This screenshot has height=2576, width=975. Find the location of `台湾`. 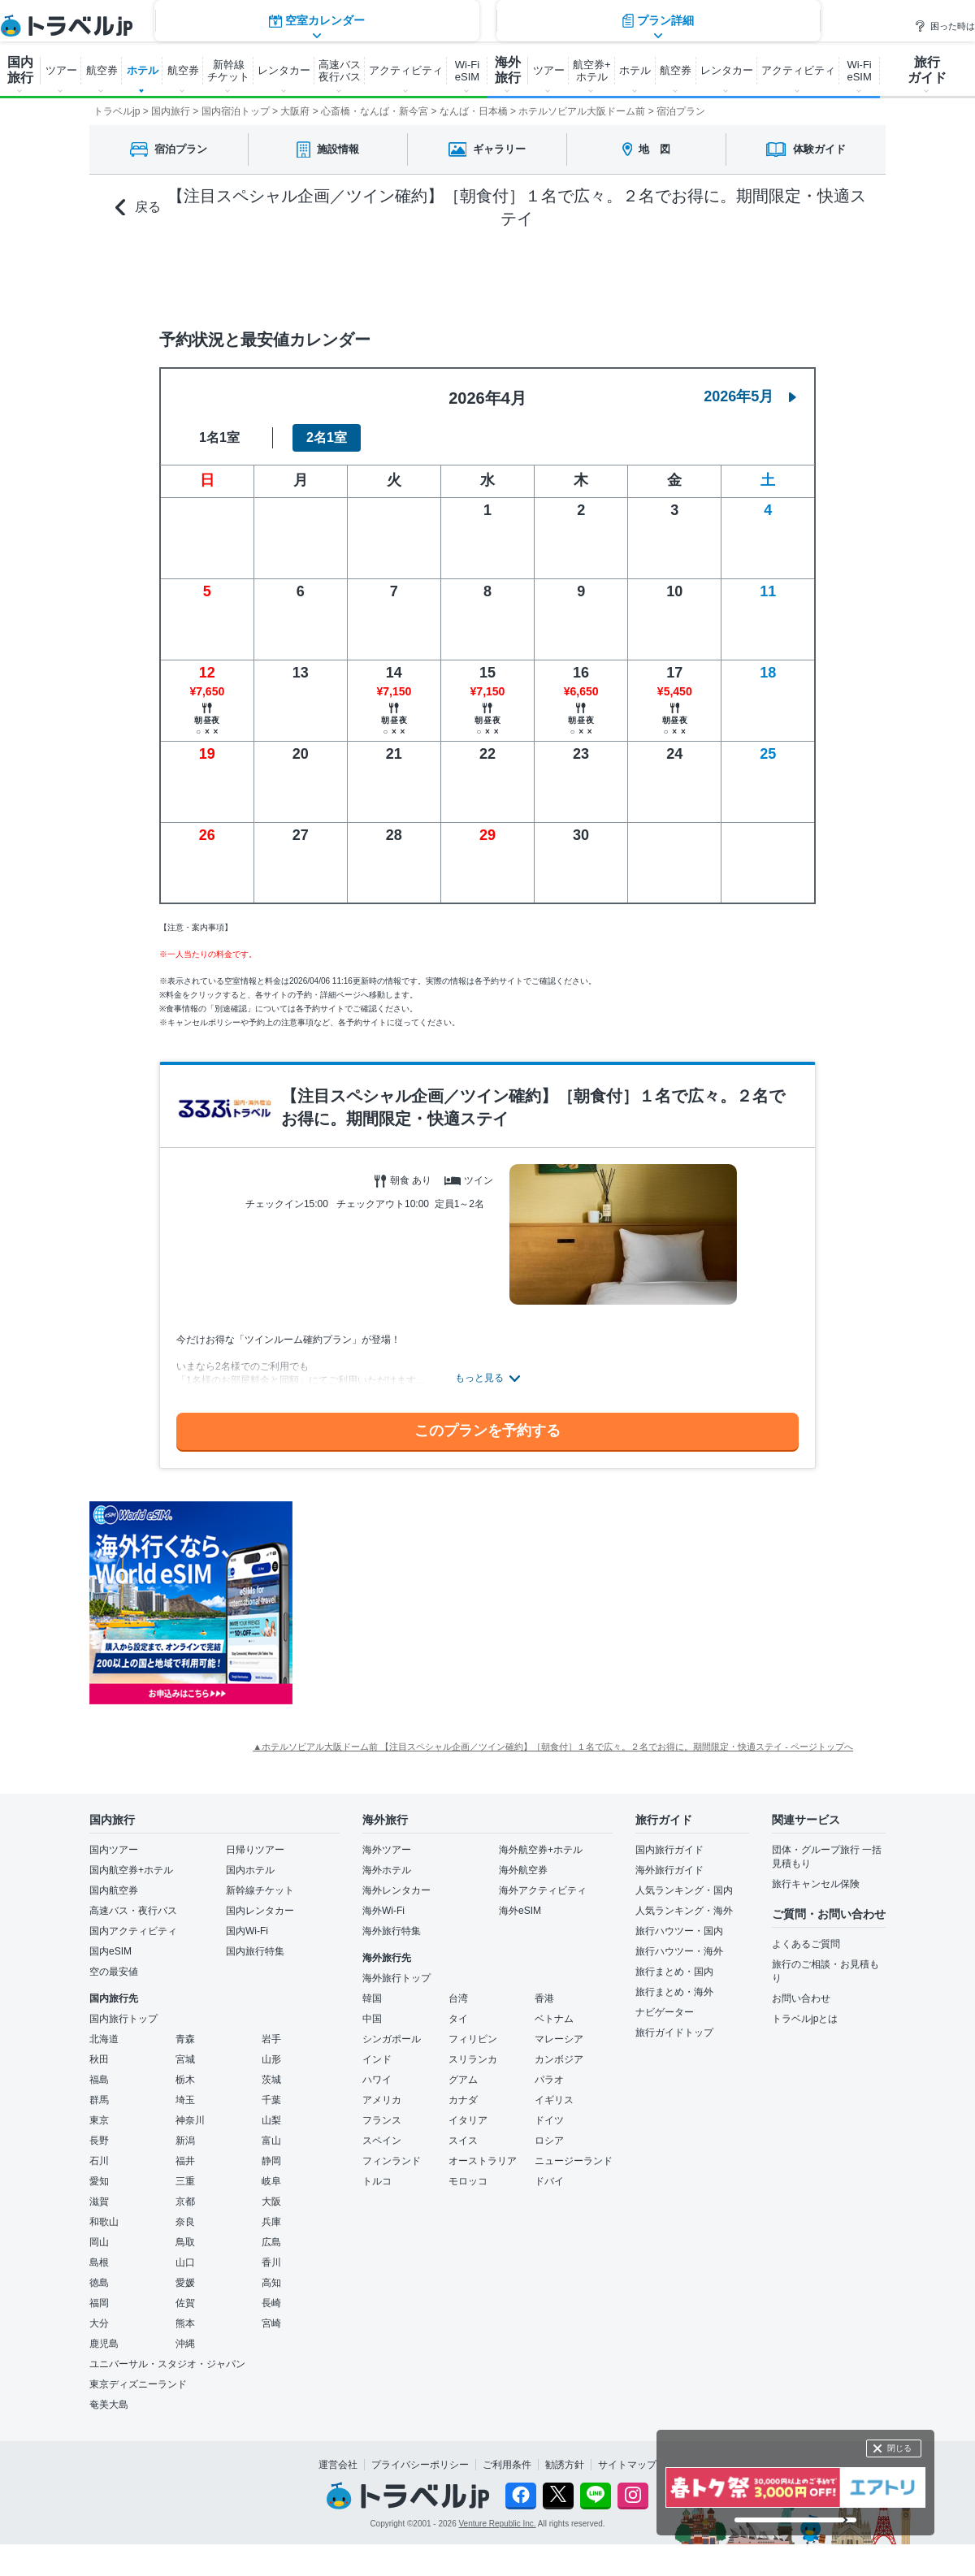

台湾 is located at coordinates (458, 1998).